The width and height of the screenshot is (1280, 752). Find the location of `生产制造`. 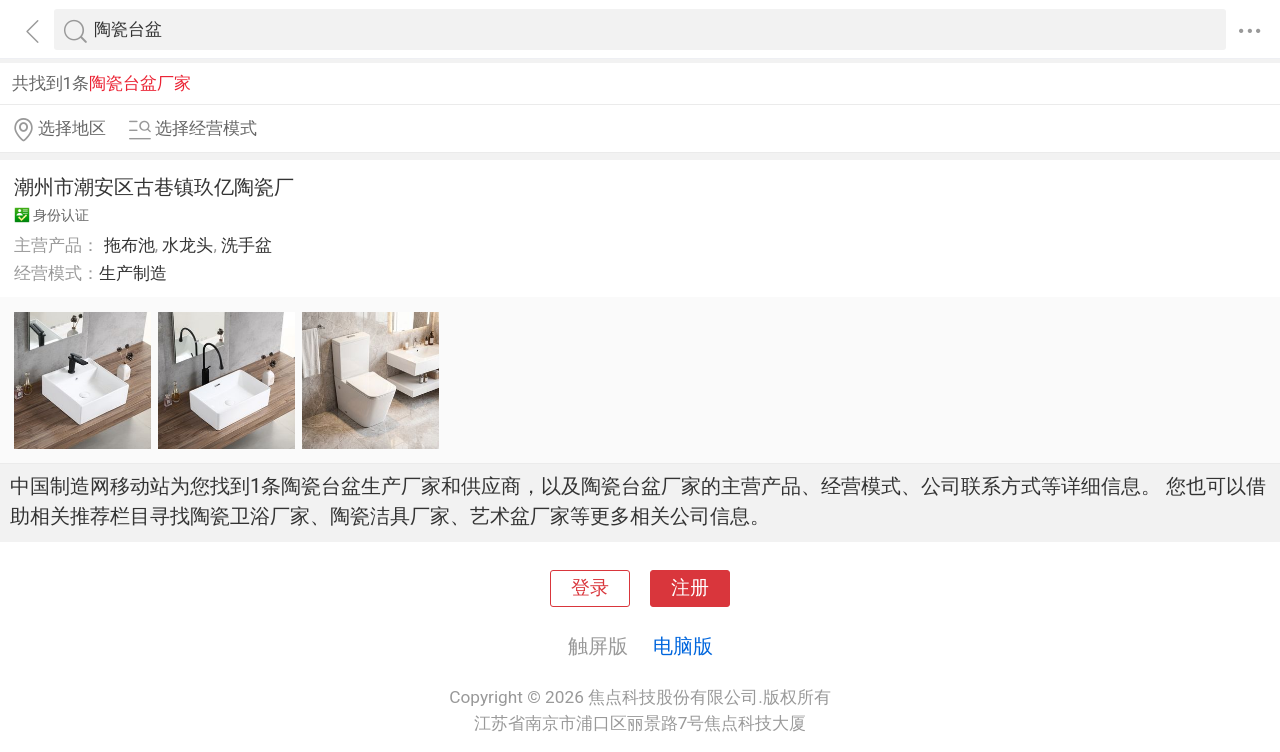

生产制造 is located at coordinates (133, 273).